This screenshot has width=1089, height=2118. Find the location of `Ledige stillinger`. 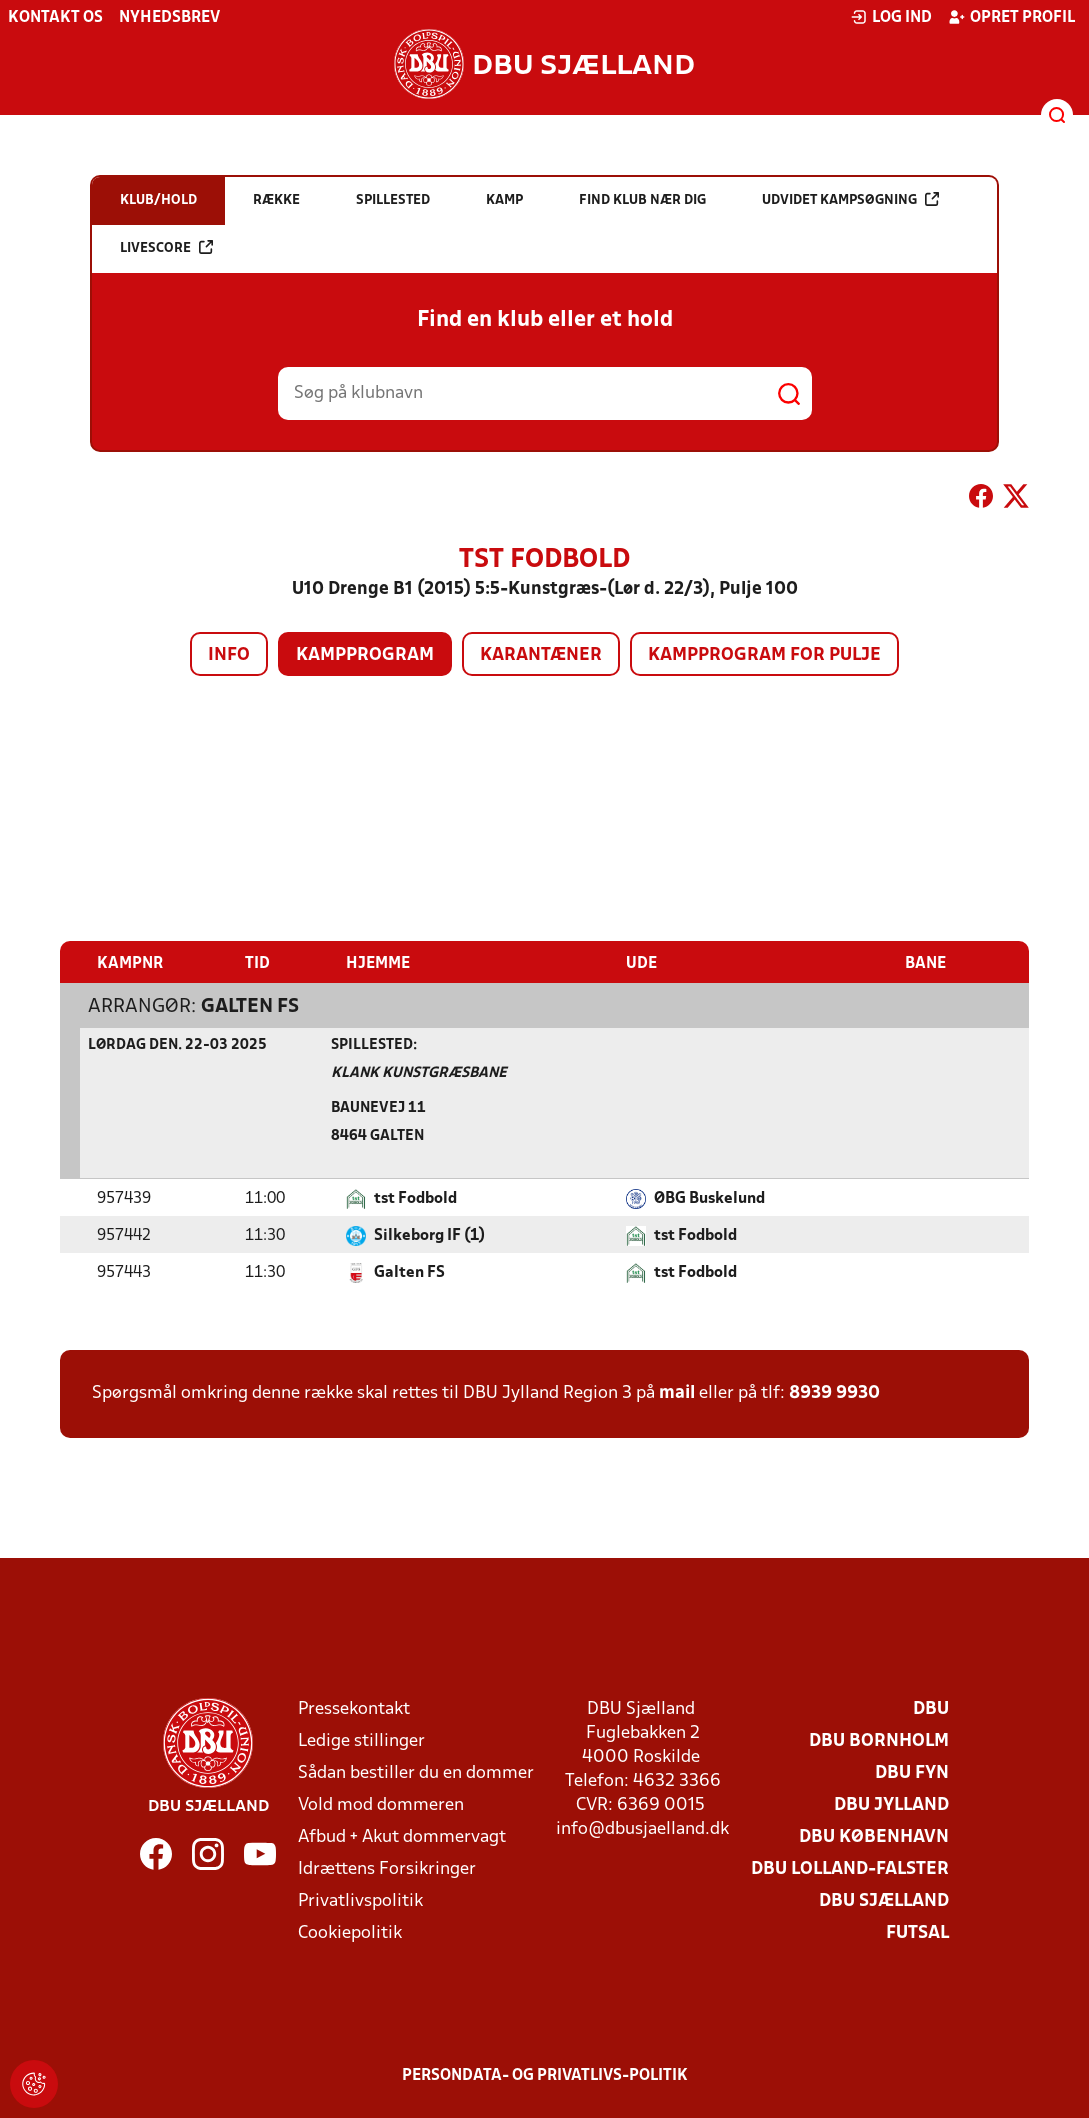

Ledige stillinger is located at coordinates (361, 1740).